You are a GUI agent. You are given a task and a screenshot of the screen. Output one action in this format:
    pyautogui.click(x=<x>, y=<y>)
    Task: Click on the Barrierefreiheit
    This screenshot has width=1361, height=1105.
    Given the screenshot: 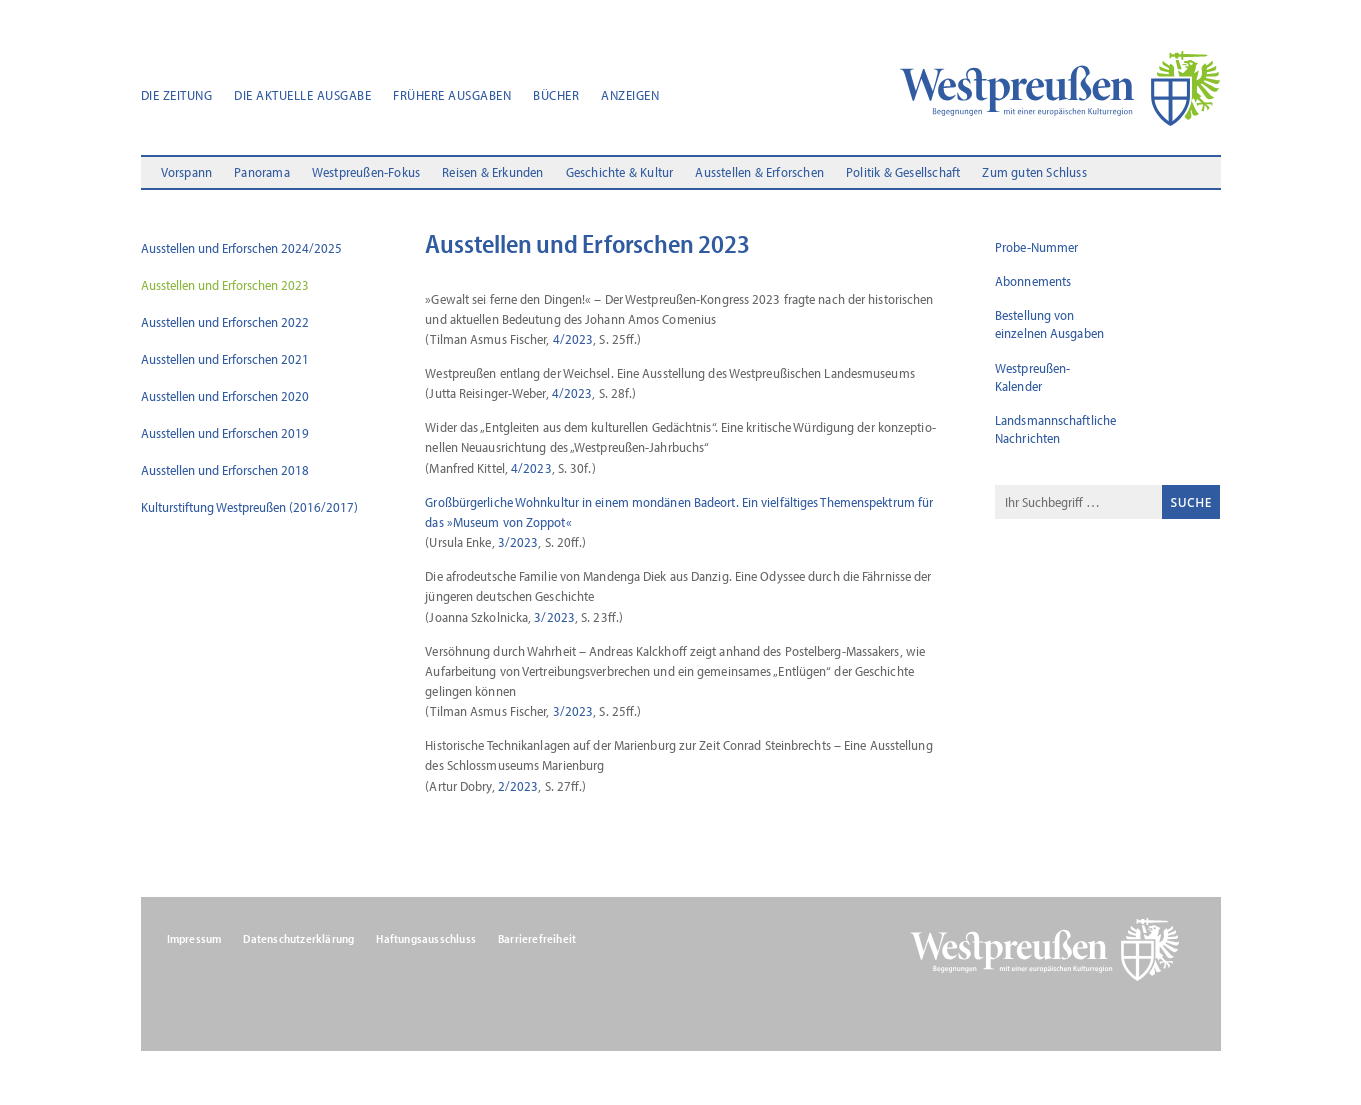 What is the action you would take?
    pyautogui.click(x=537, y=939)
    